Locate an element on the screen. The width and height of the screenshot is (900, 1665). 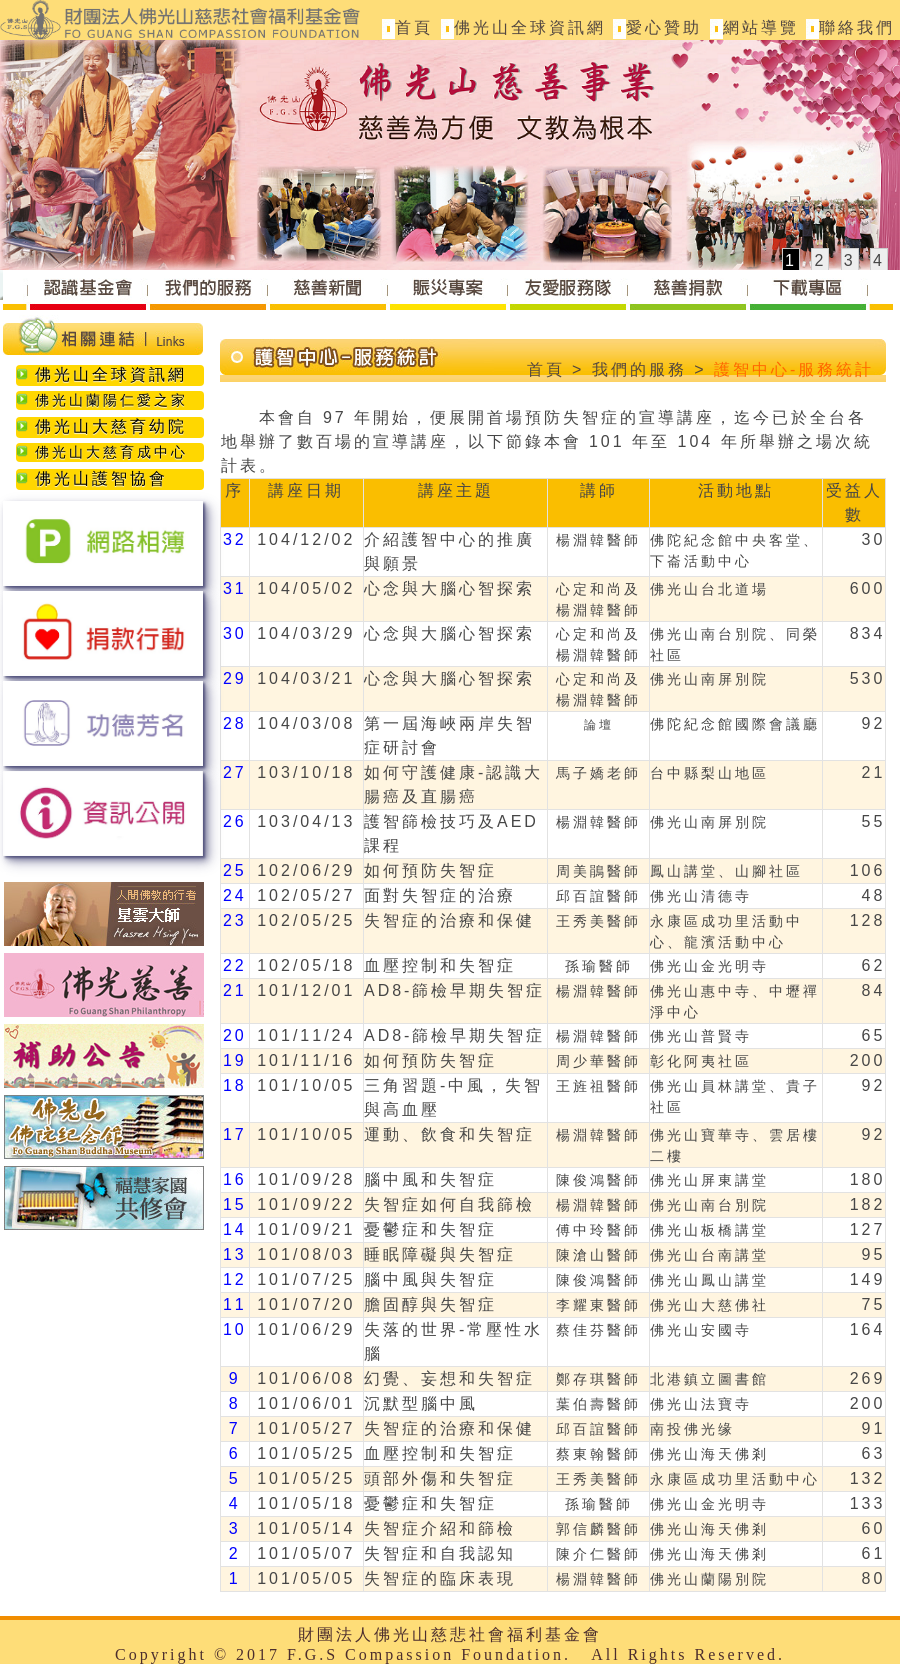
愛心贊助 is located at coordinates (664, 27).